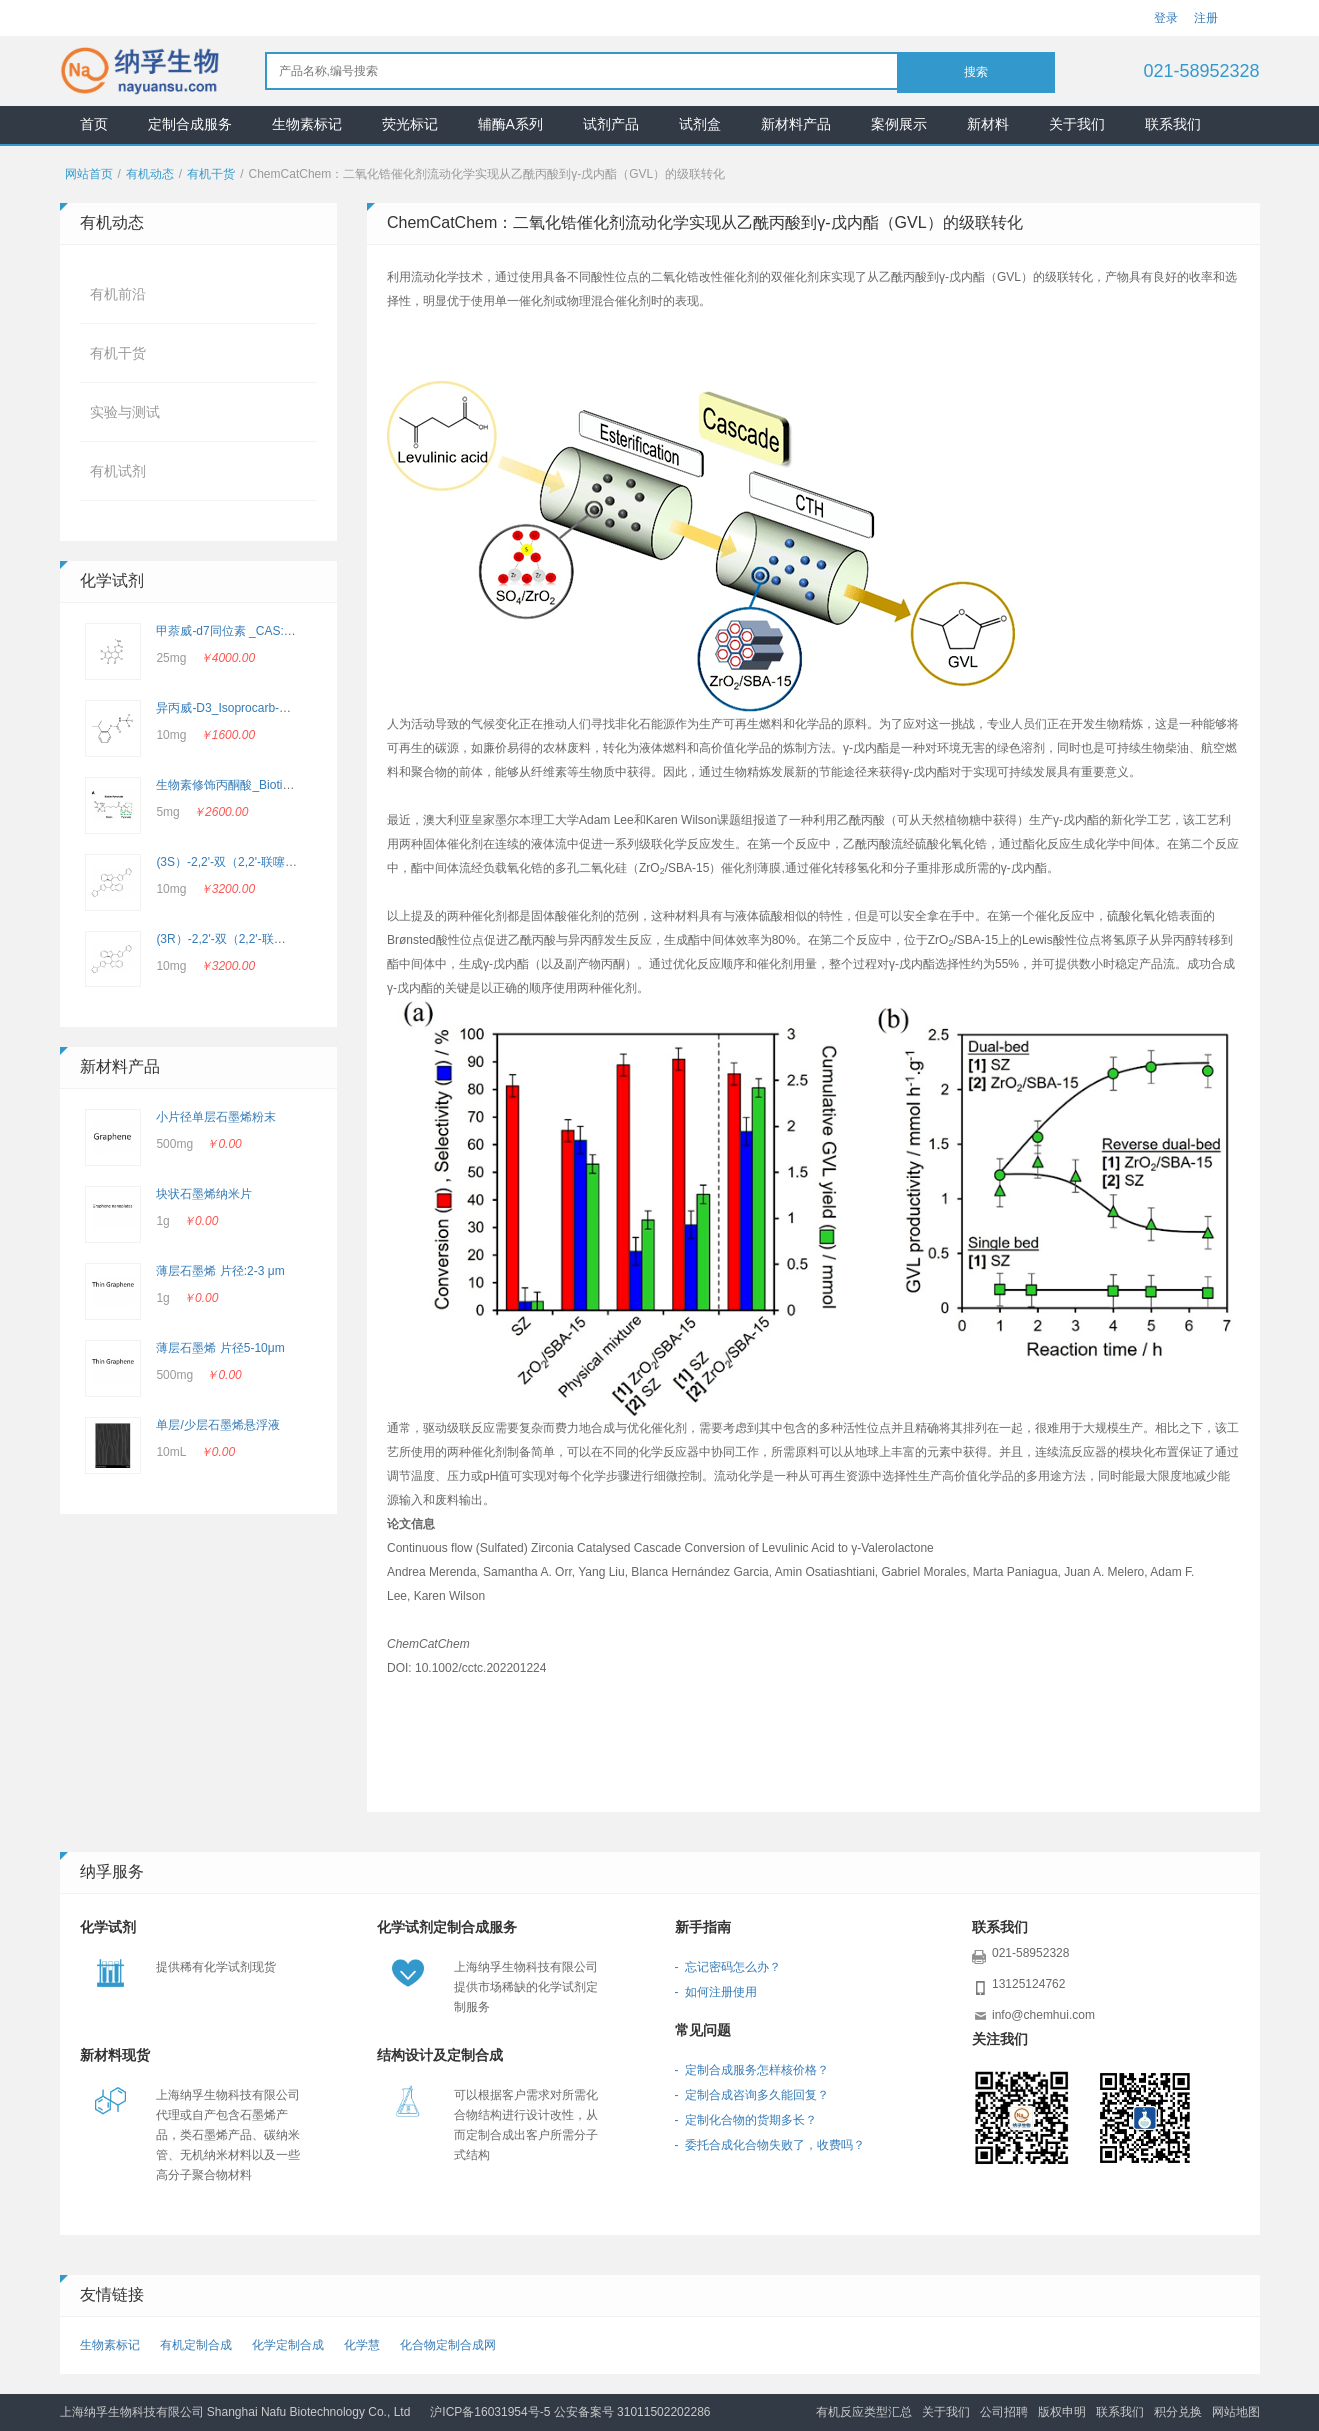 The height and width of the screenshot is (2431, 1319). Describe the element at coordinates (1178, 2412) in the screenshot. I see `积分兑换` at that location.